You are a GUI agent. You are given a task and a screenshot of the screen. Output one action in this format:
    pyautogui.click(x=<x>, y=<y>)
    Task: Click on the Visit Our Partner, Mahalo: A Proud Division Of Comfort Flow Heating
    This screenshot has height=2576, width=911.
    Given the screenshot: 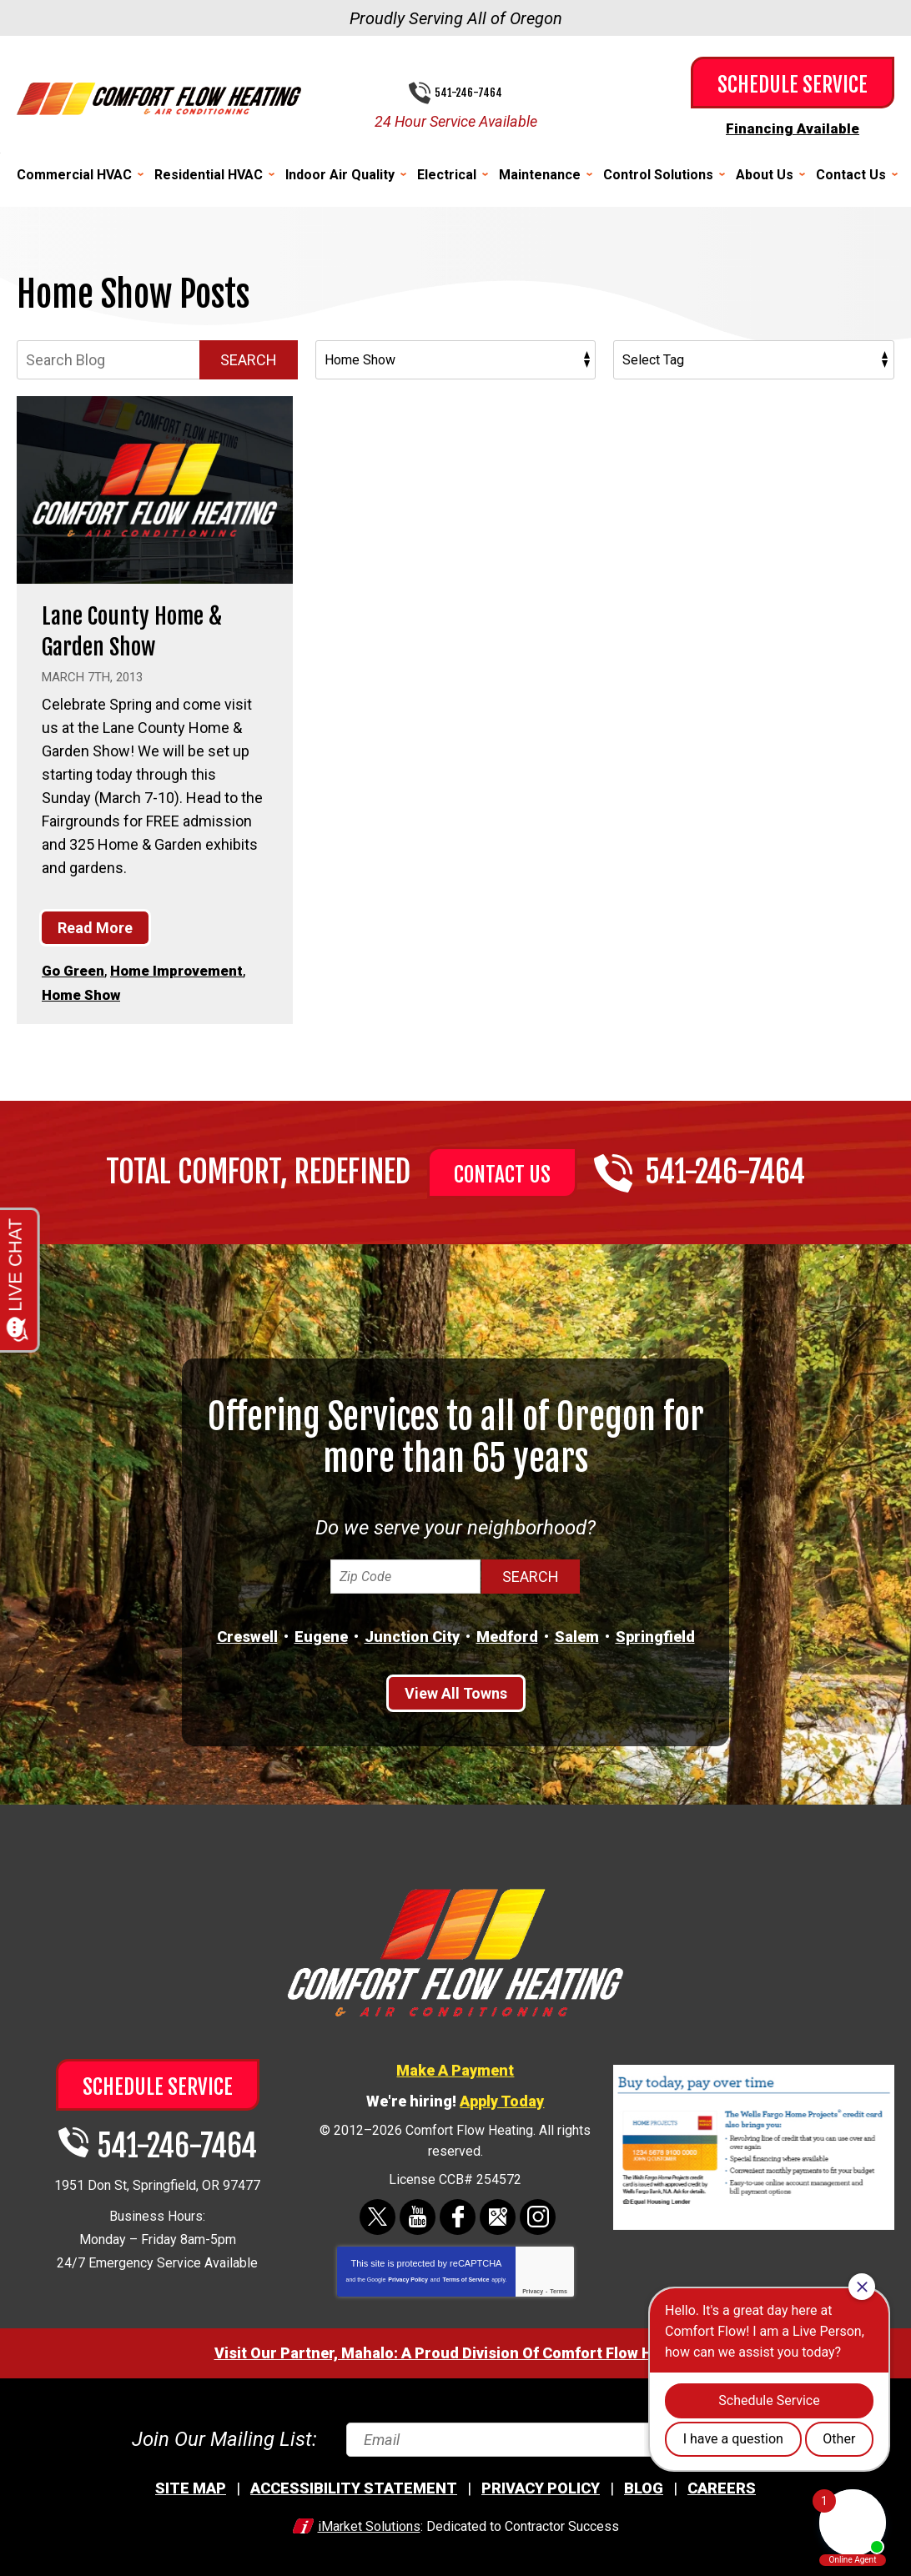 What is the action you would take?
    pyautogui.click(x=455, y=2349)
    